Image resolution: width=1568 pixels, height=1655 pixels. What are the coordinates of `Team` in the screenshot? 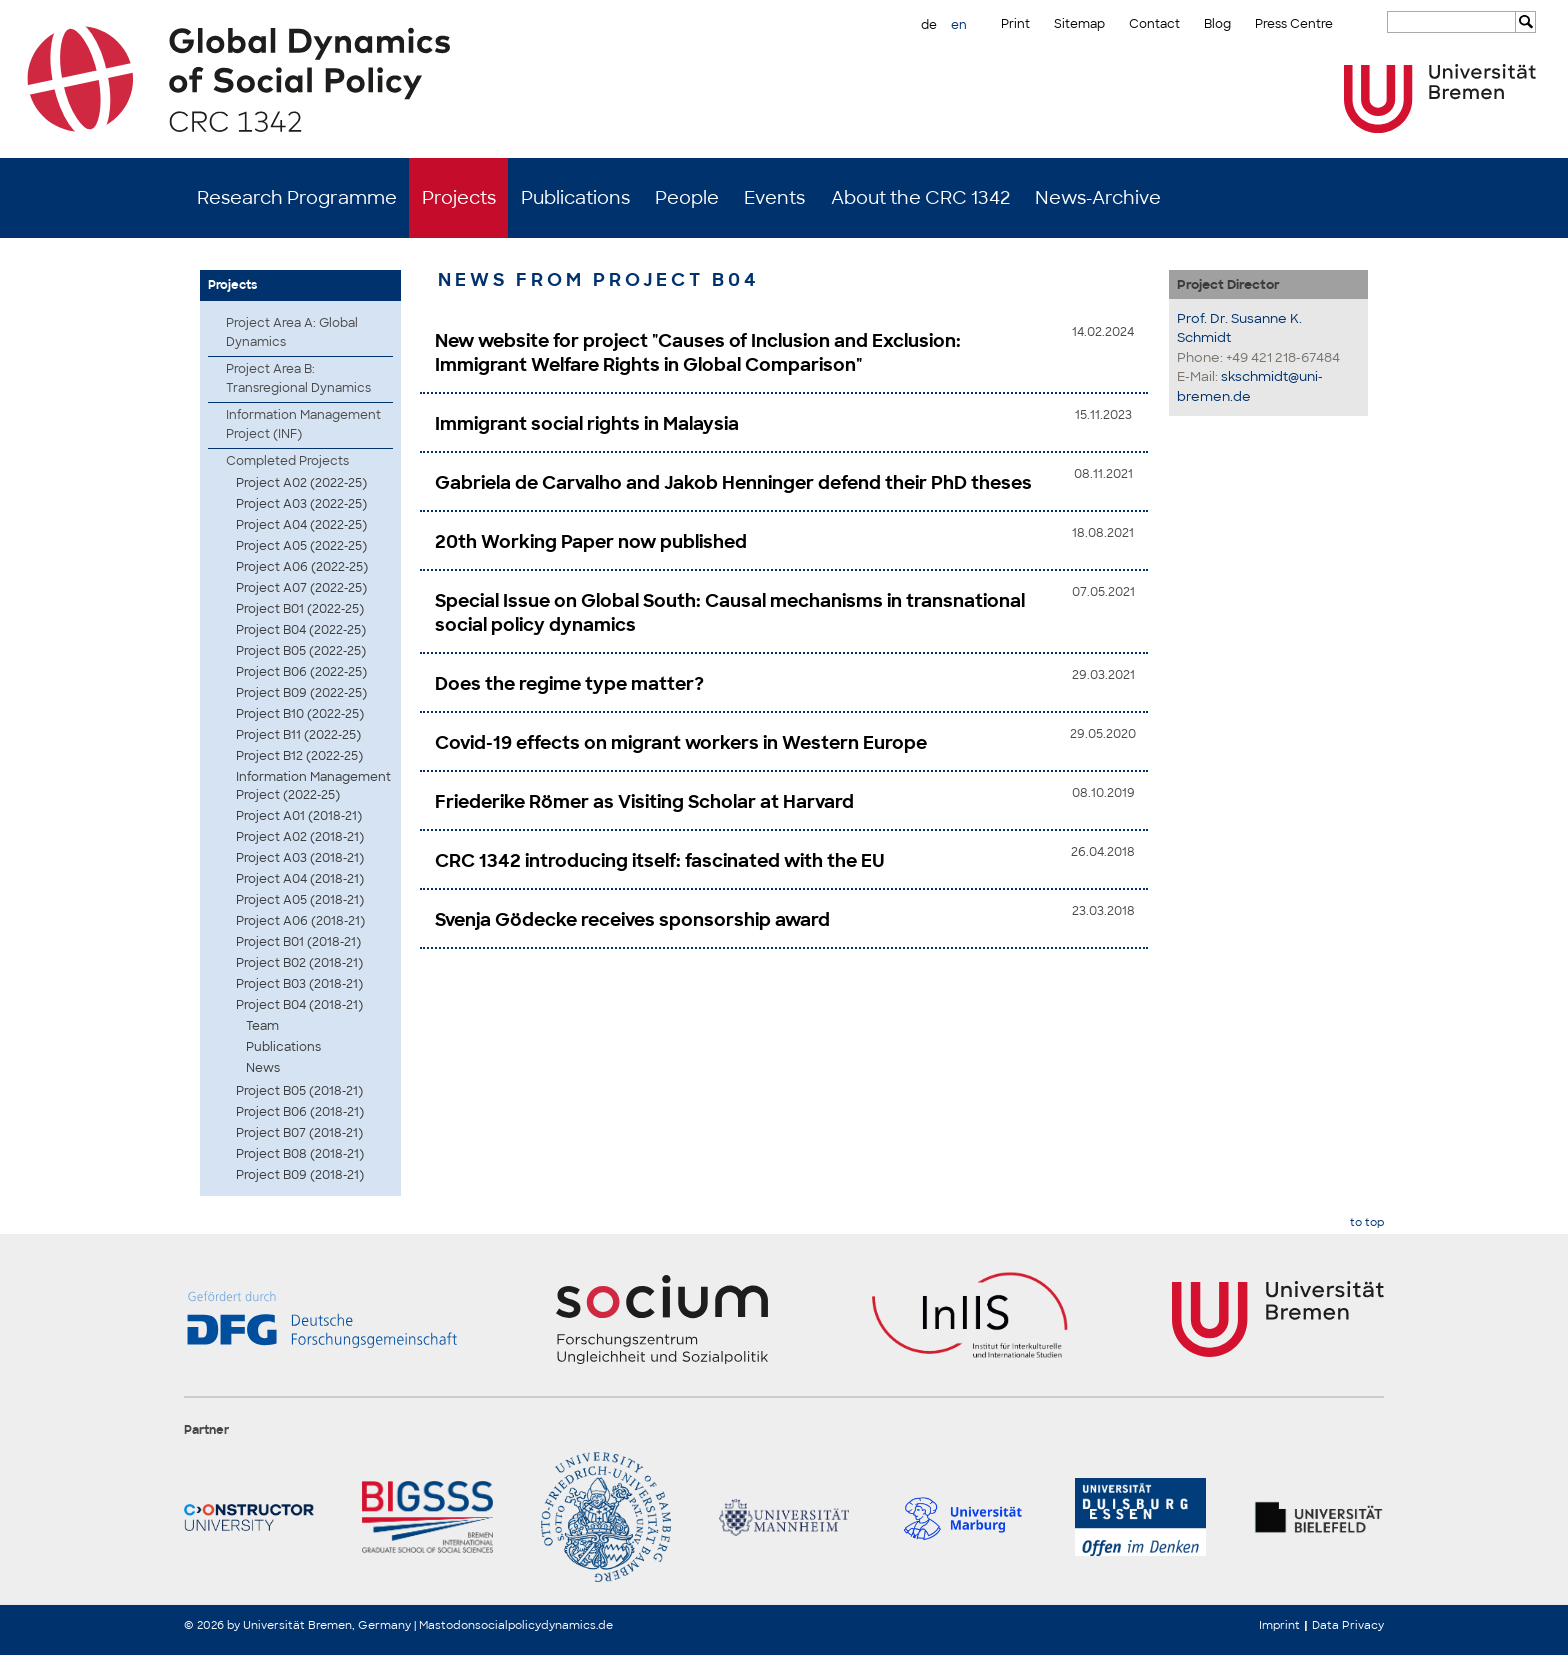 It's located at (262, 1026).